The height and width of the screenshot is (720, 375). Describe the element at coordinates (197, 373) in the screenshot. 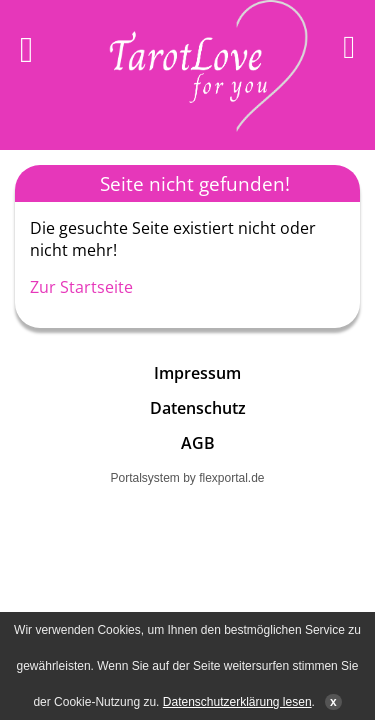

I see `Impressum` at that location.